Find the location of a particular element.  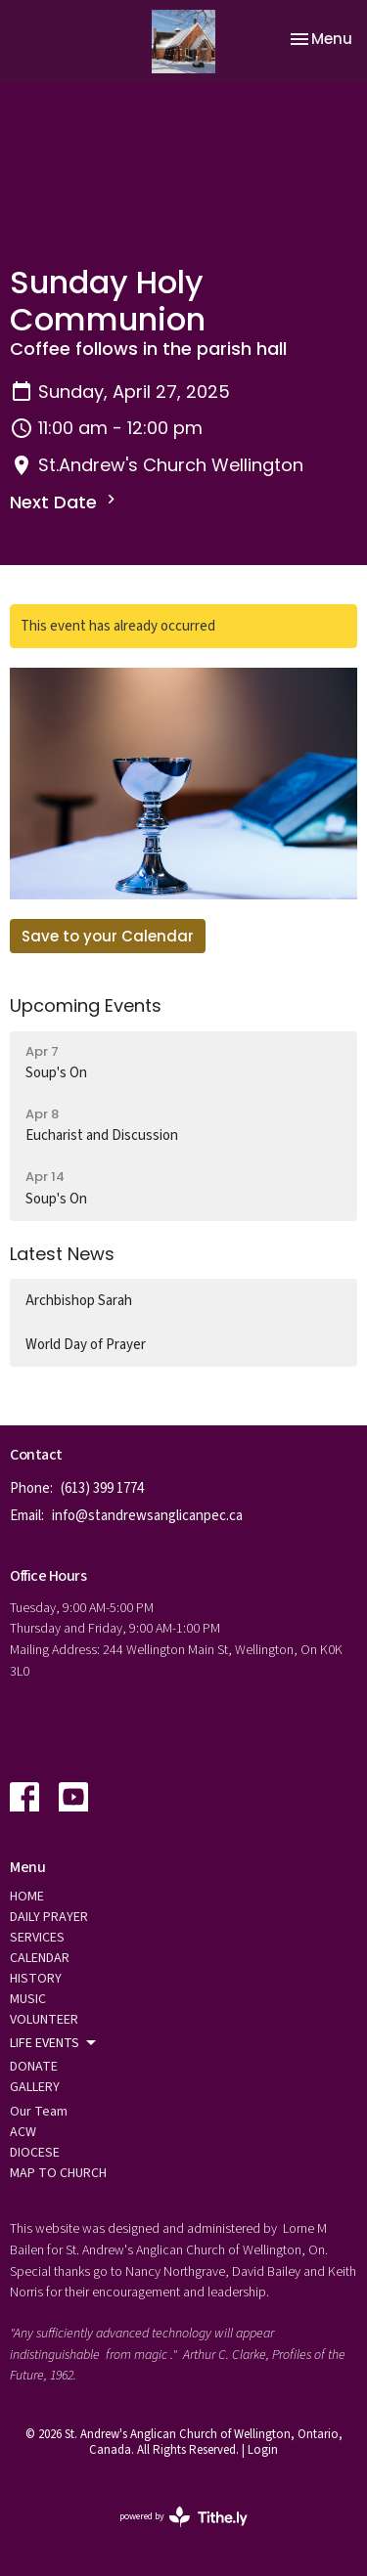

SERVICES is located at coordinates (37, 1937).